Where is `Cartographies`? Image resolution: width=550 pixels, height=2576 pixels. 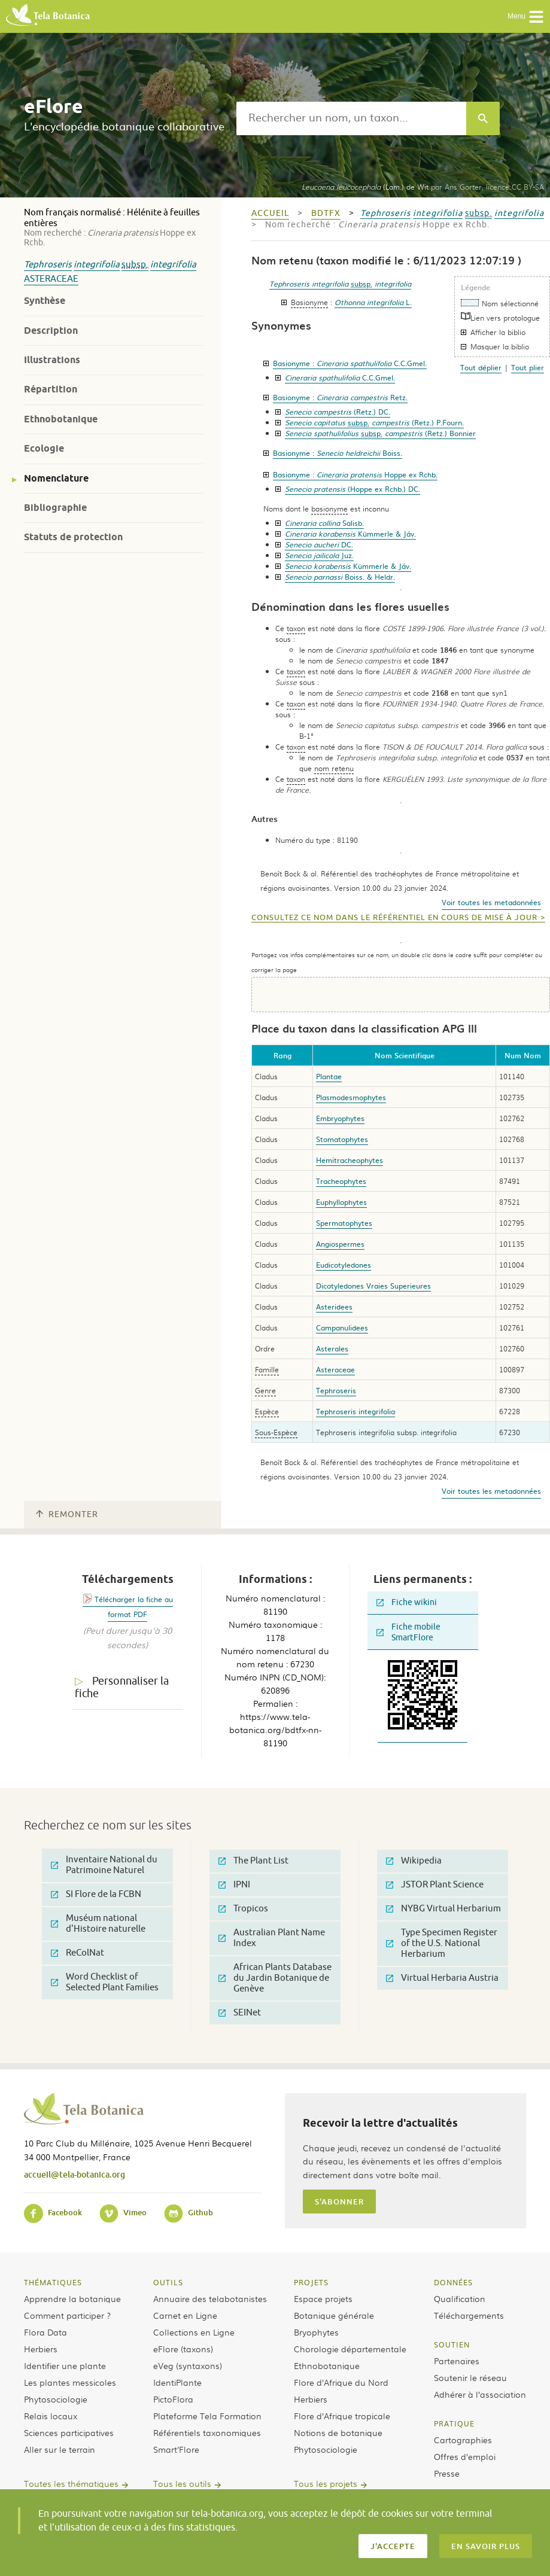
Cartographies is located at coordinates (463, 2440).